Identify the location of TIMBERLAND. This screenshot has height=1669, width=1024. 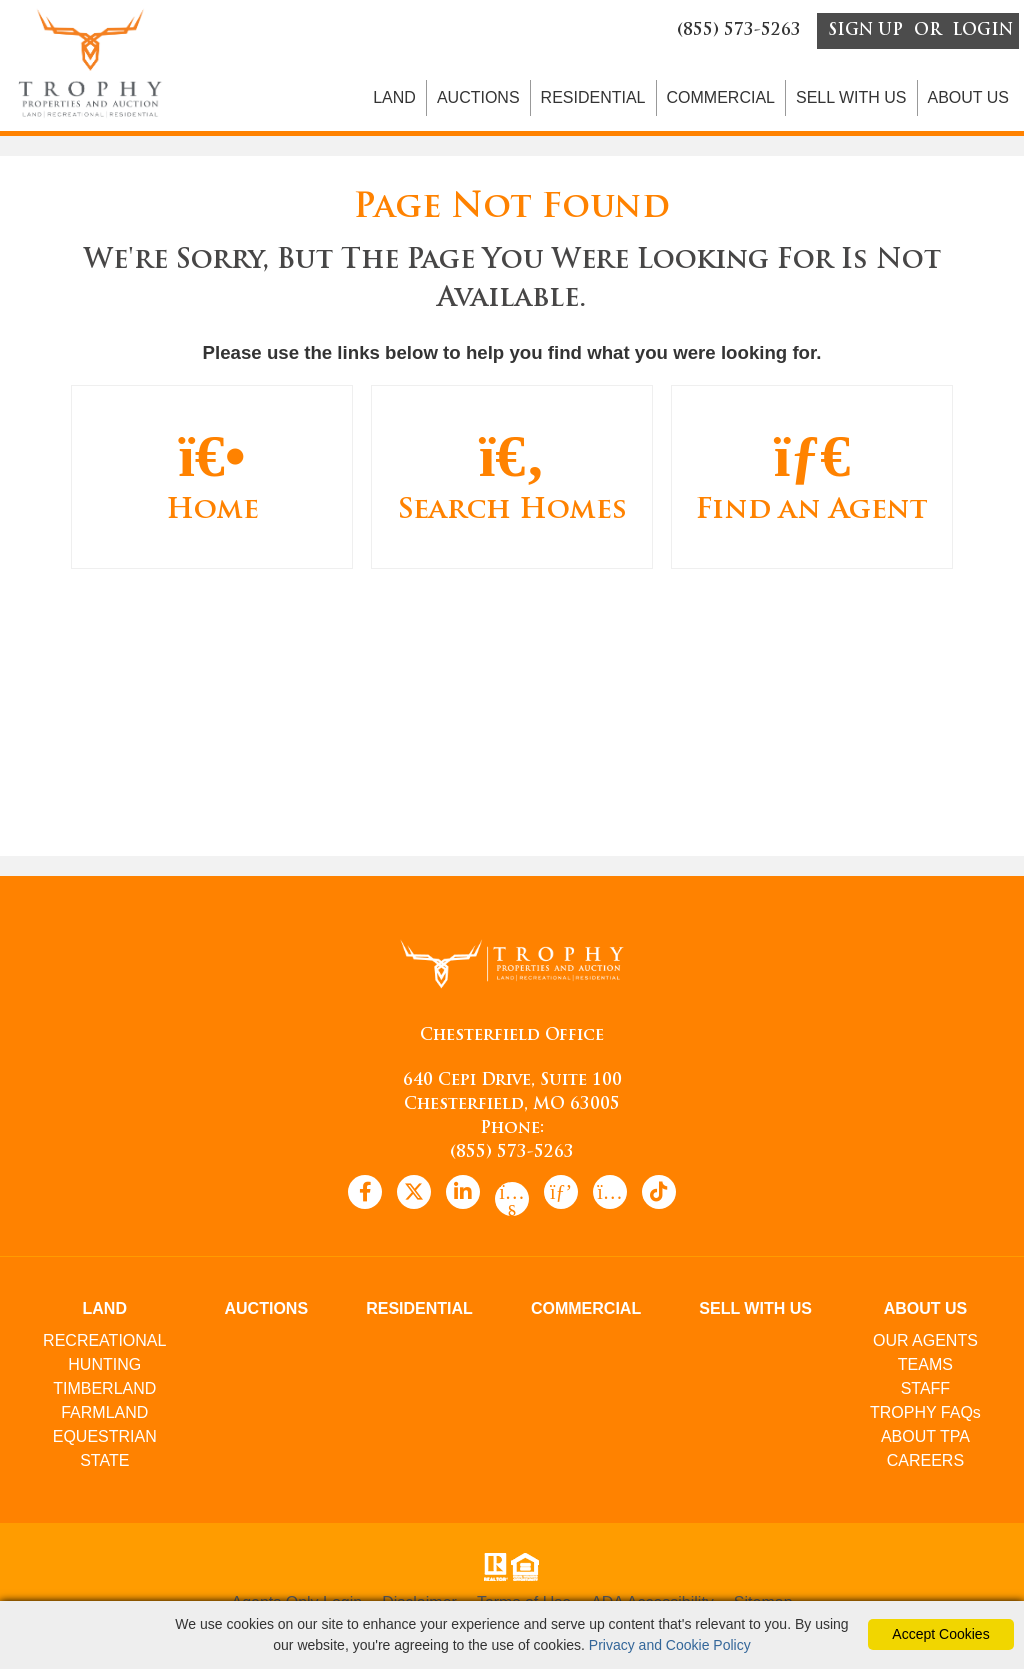
(104, 1392).